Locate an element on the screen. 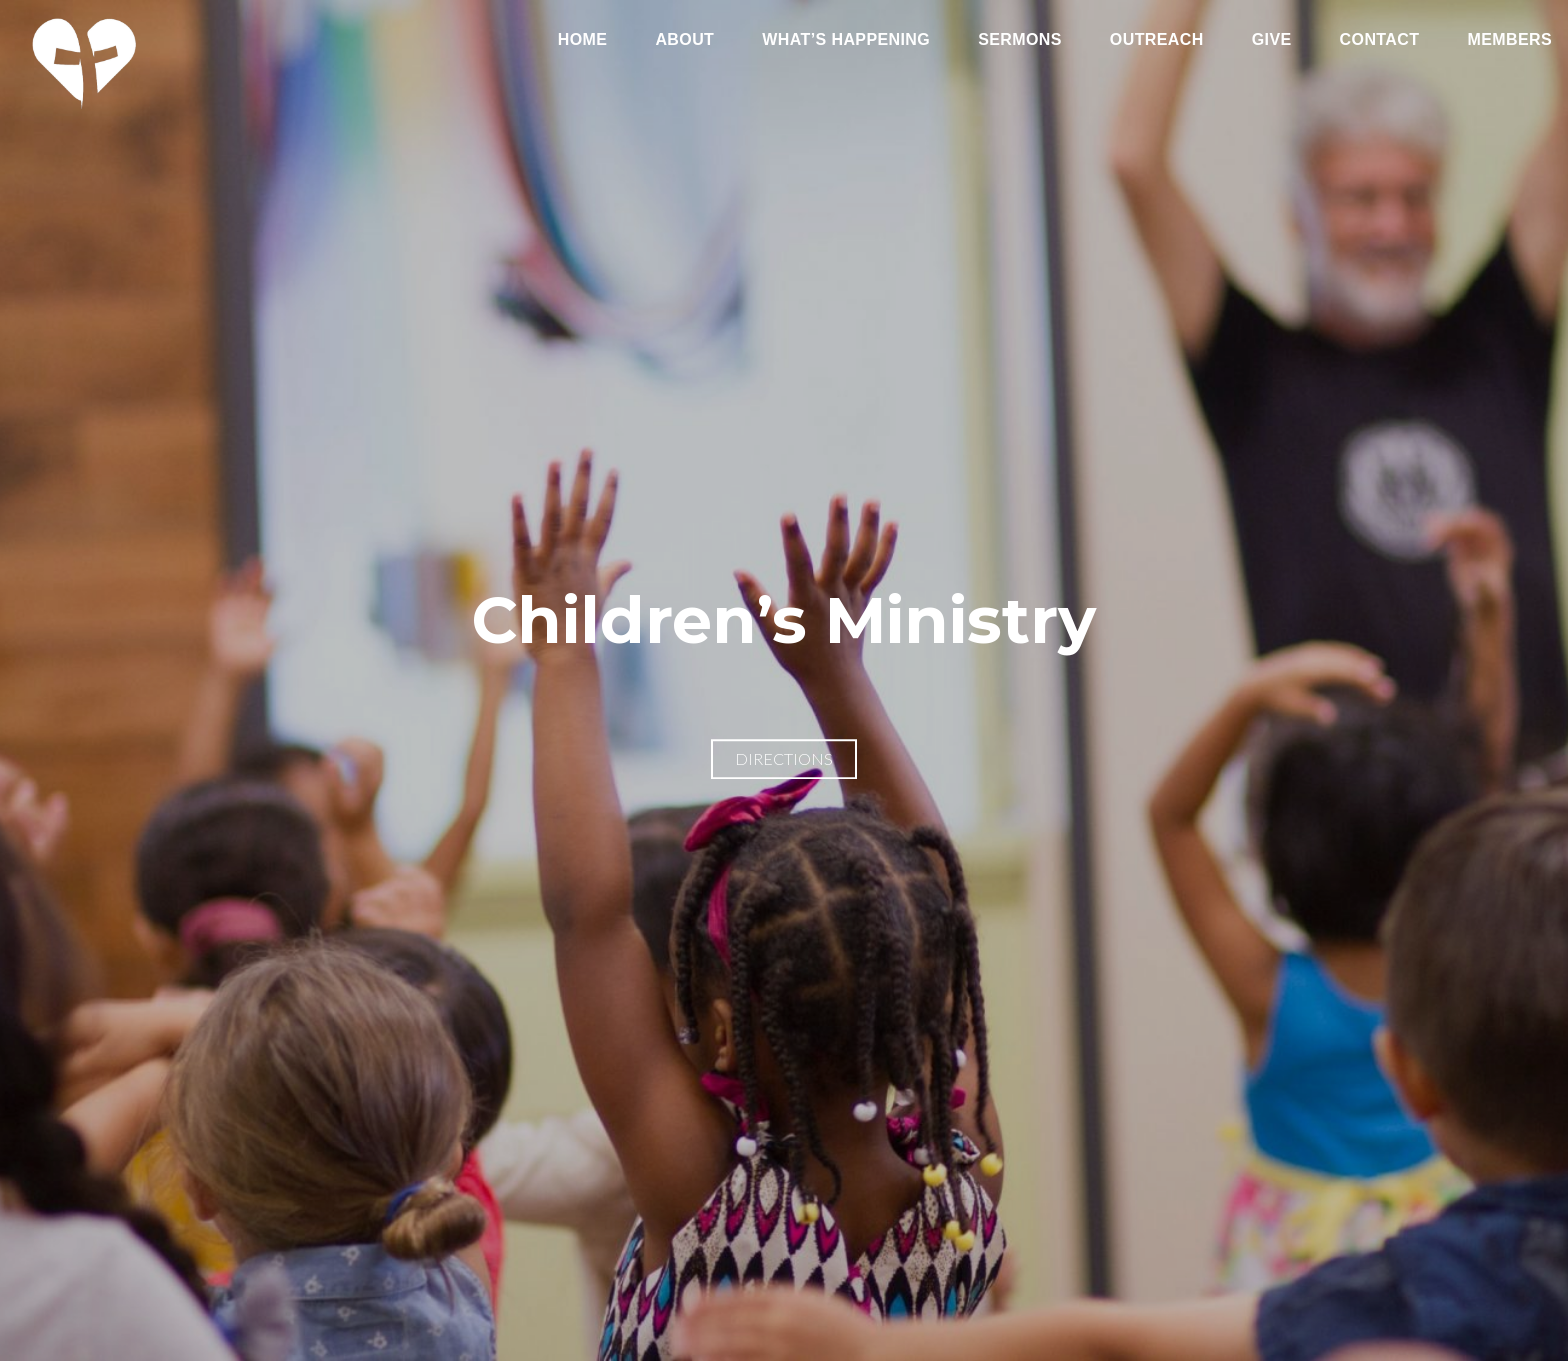  What’s Happening is located at coordinates (846, 40).